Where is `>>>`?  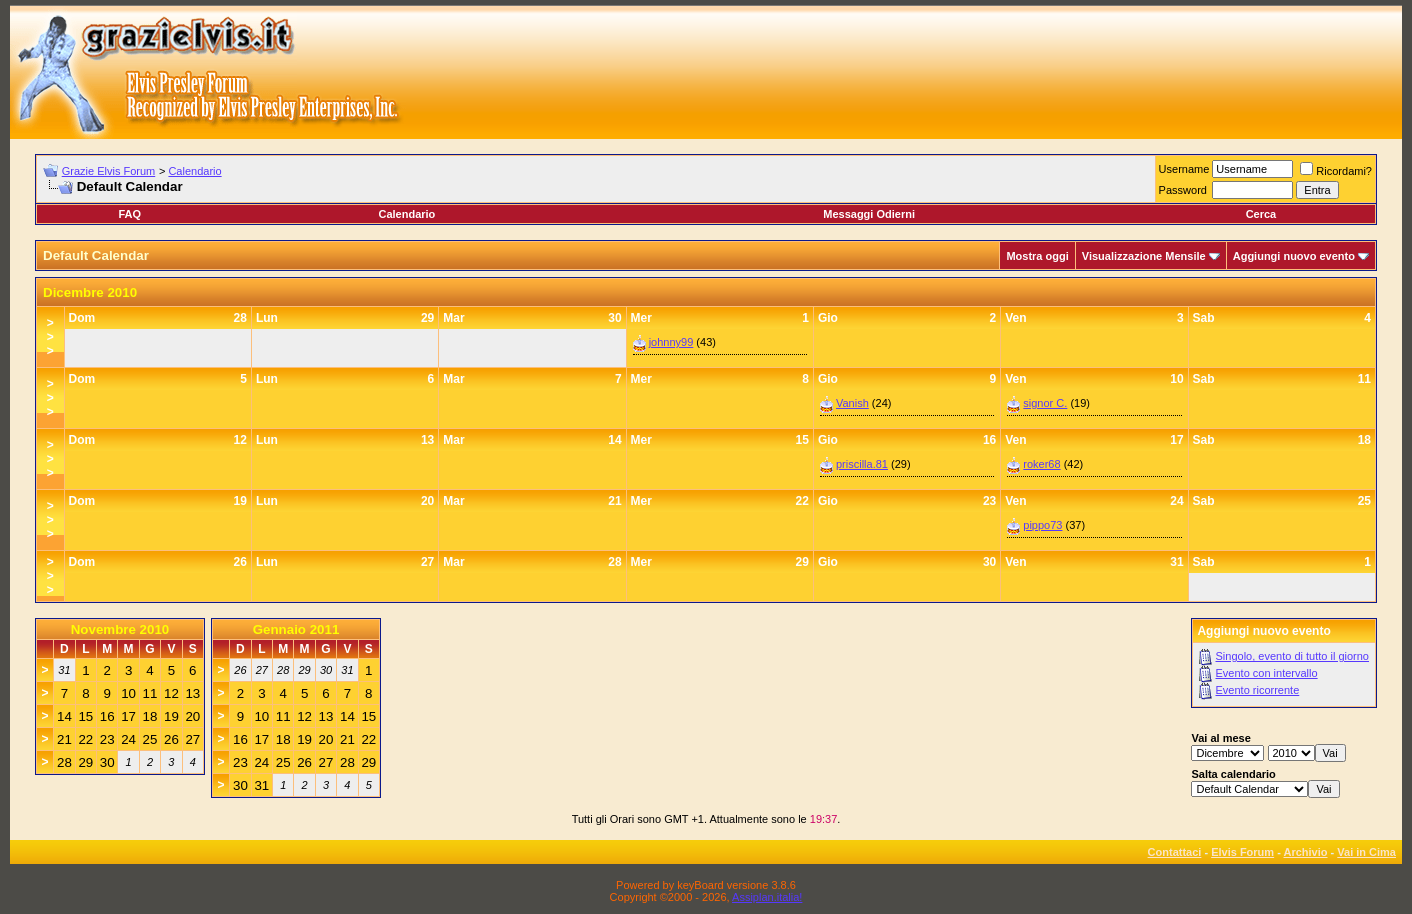 >>> is located at coordinates (50, 337).